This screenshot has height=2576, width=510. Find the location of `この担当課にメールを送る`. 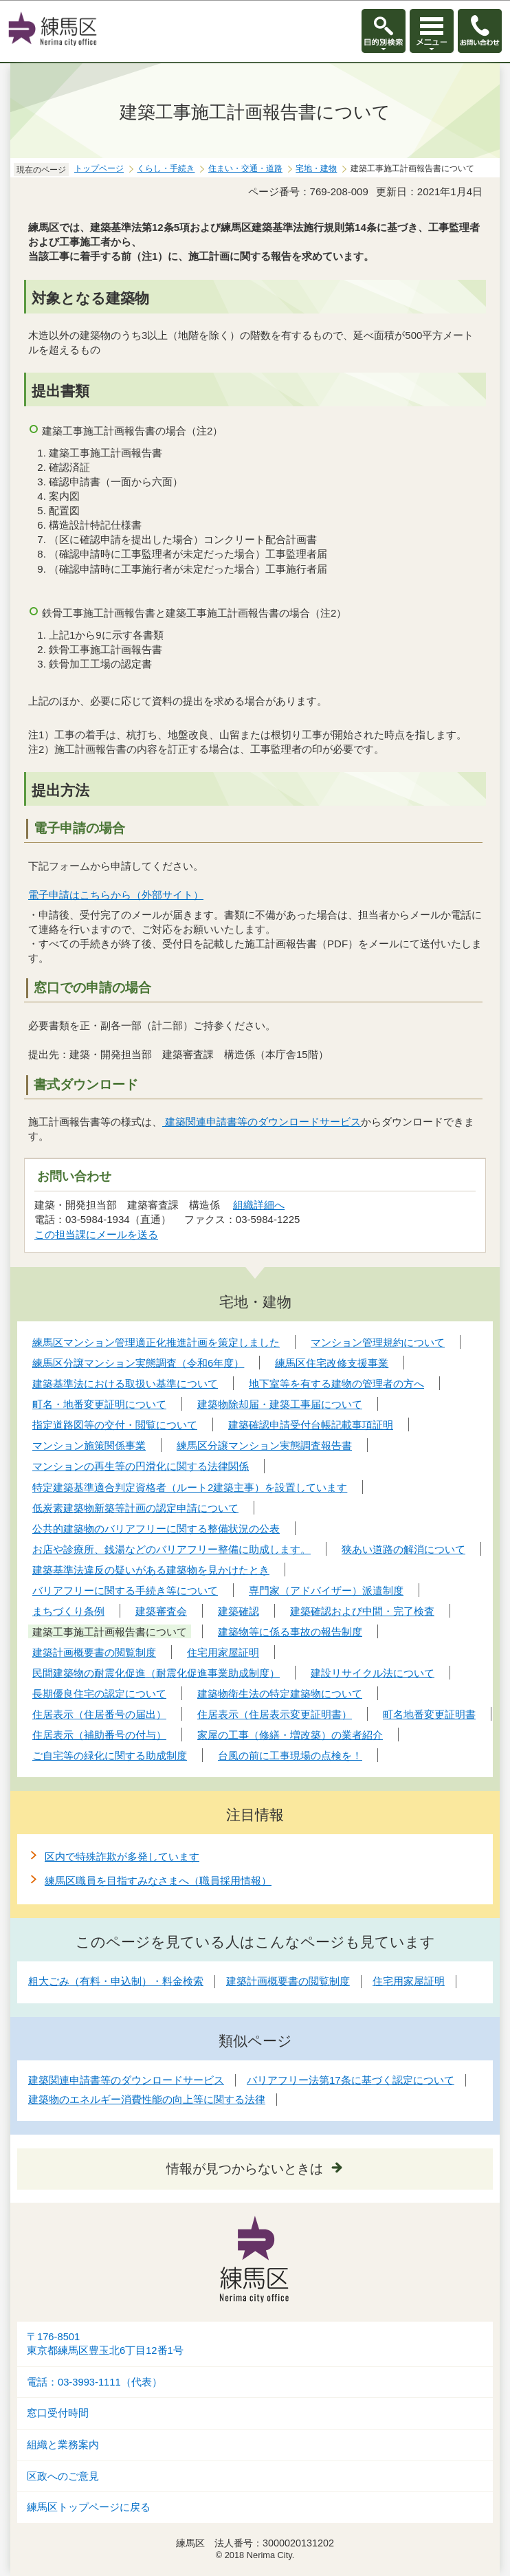

この担当課にメールを送る is located at coordinates (96, 1234).